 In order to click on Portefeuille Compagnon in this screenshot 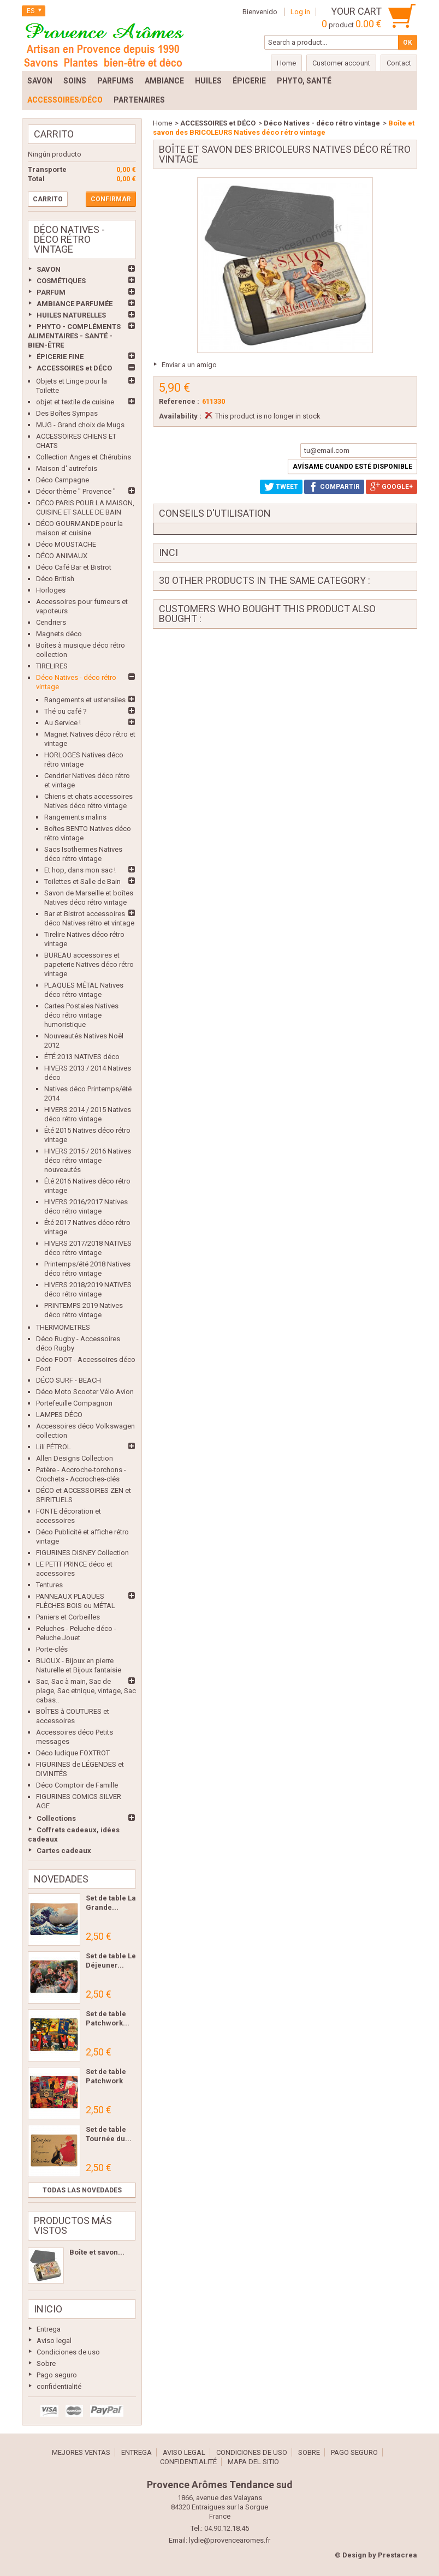, I will do `click(74, 1403)`.